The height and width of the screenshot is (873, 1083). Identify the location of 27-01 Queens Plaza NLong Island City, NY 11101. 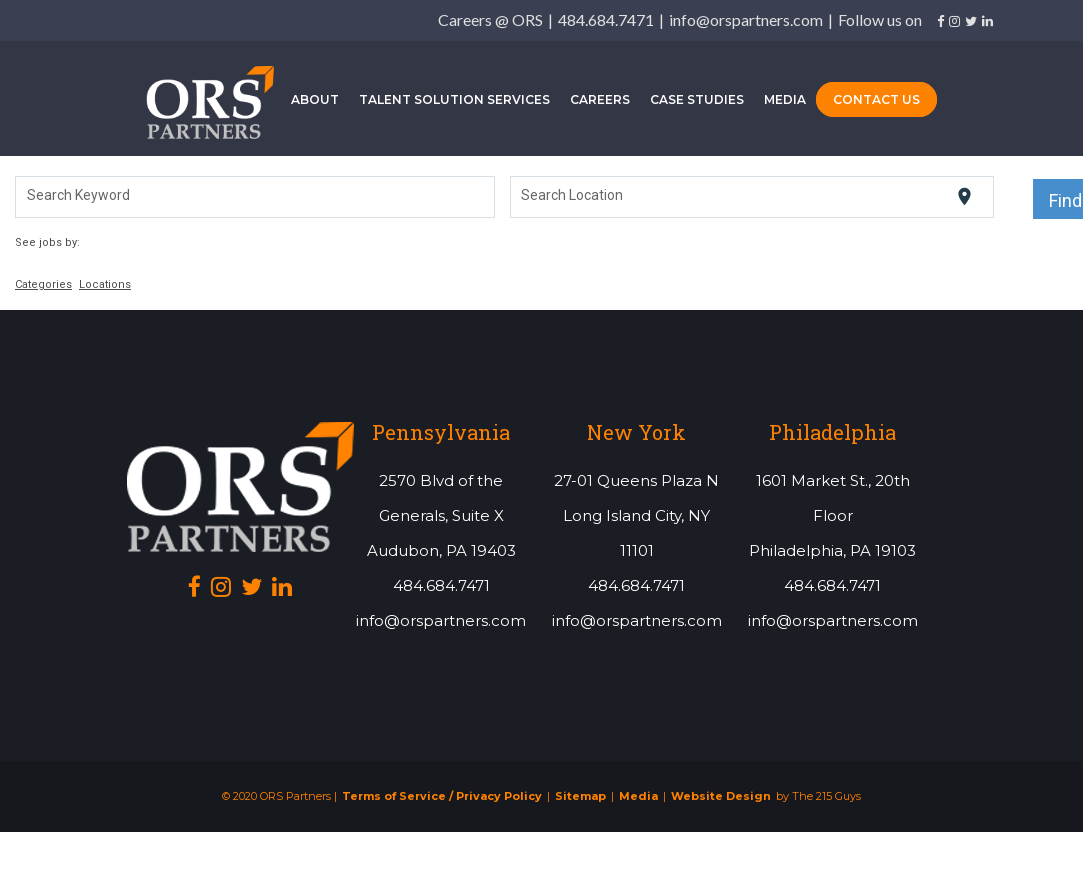
(636, 520).